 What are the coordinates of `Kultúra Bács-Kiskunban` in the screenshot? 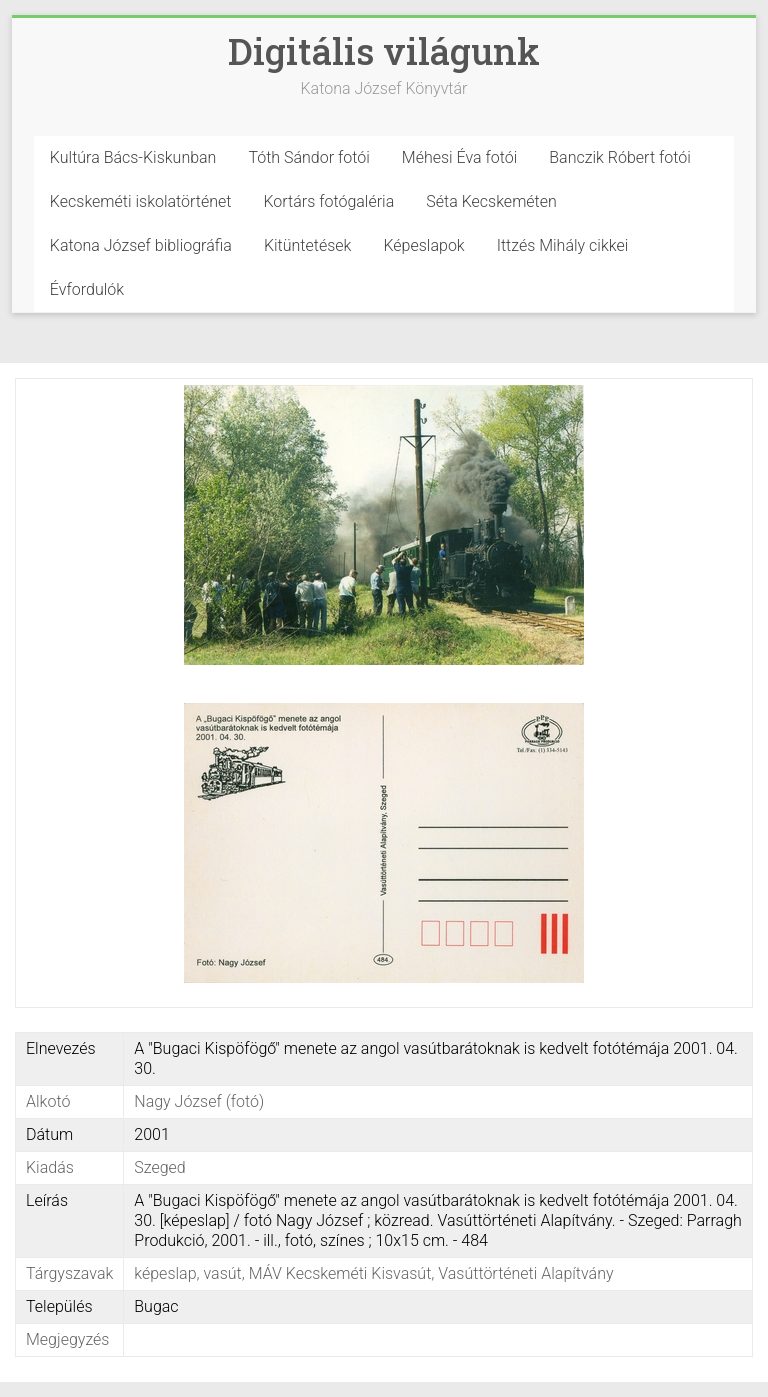 It's located at (133, 157).